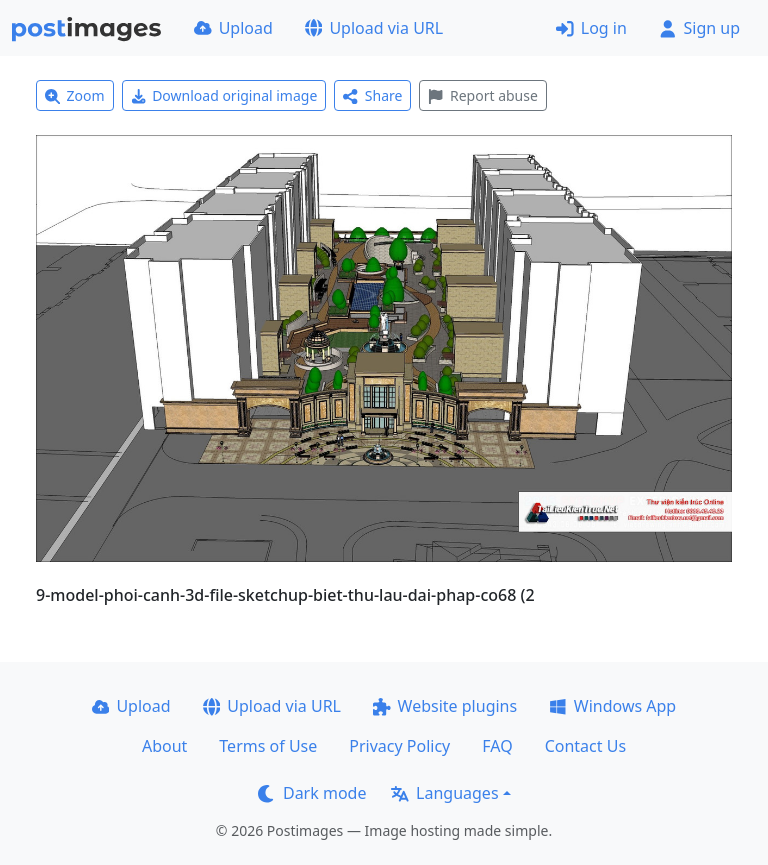 The image size is (768, 865). I want to click on Sign up, so click(699, 28).